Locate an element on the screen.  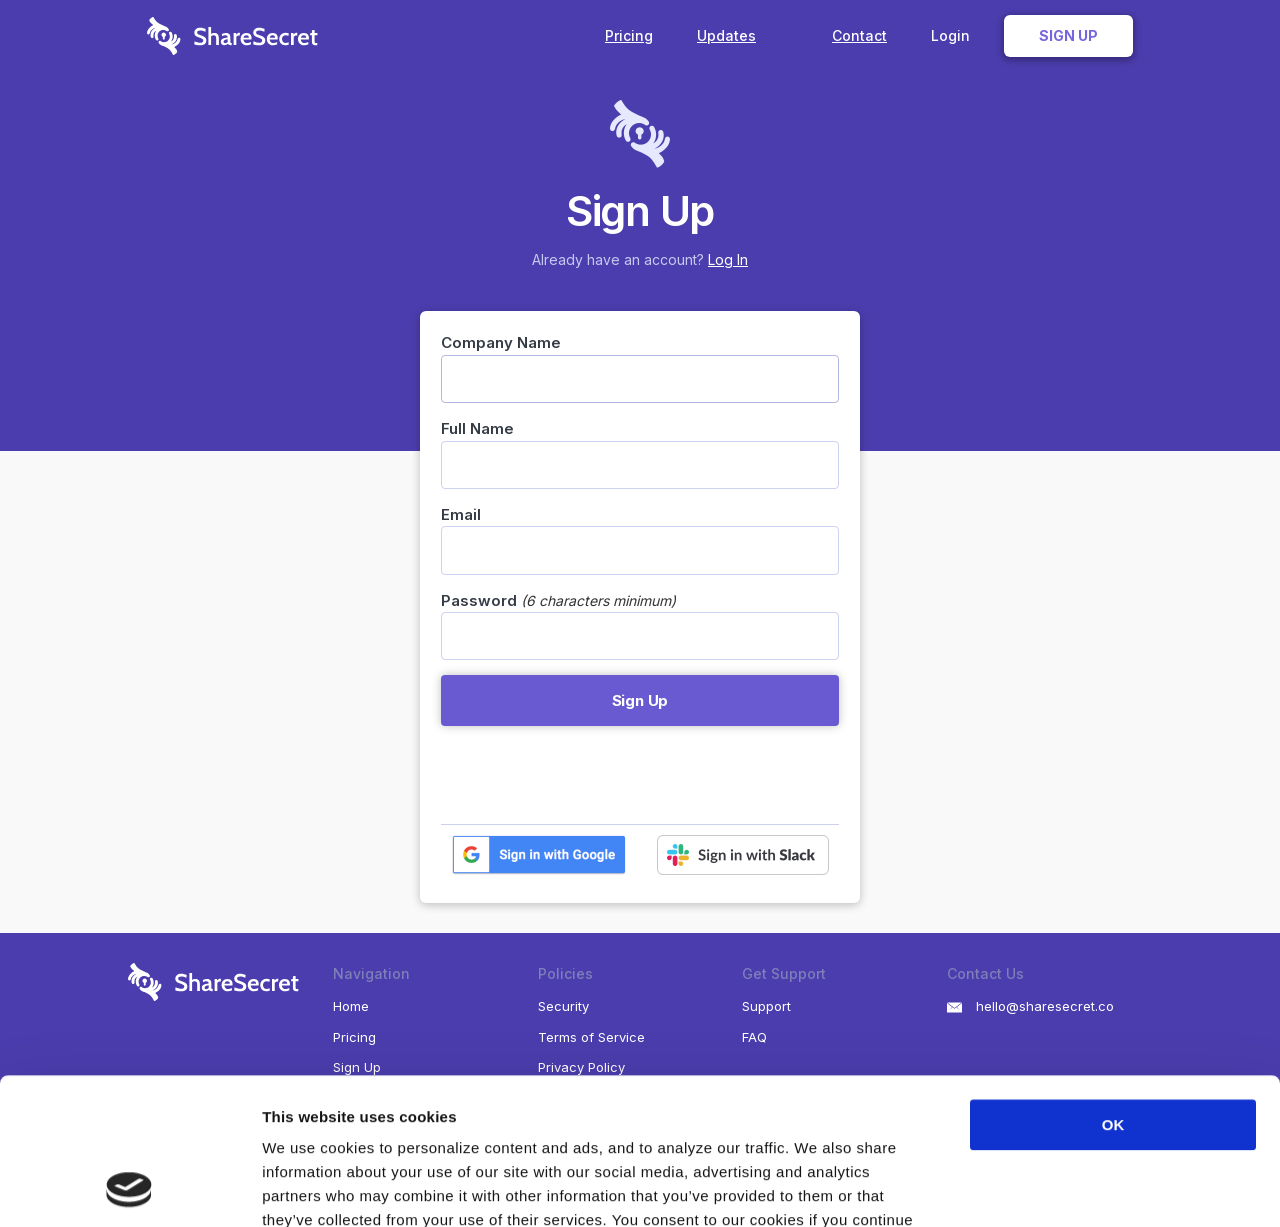
OK is located at coordinates (1113, 987).